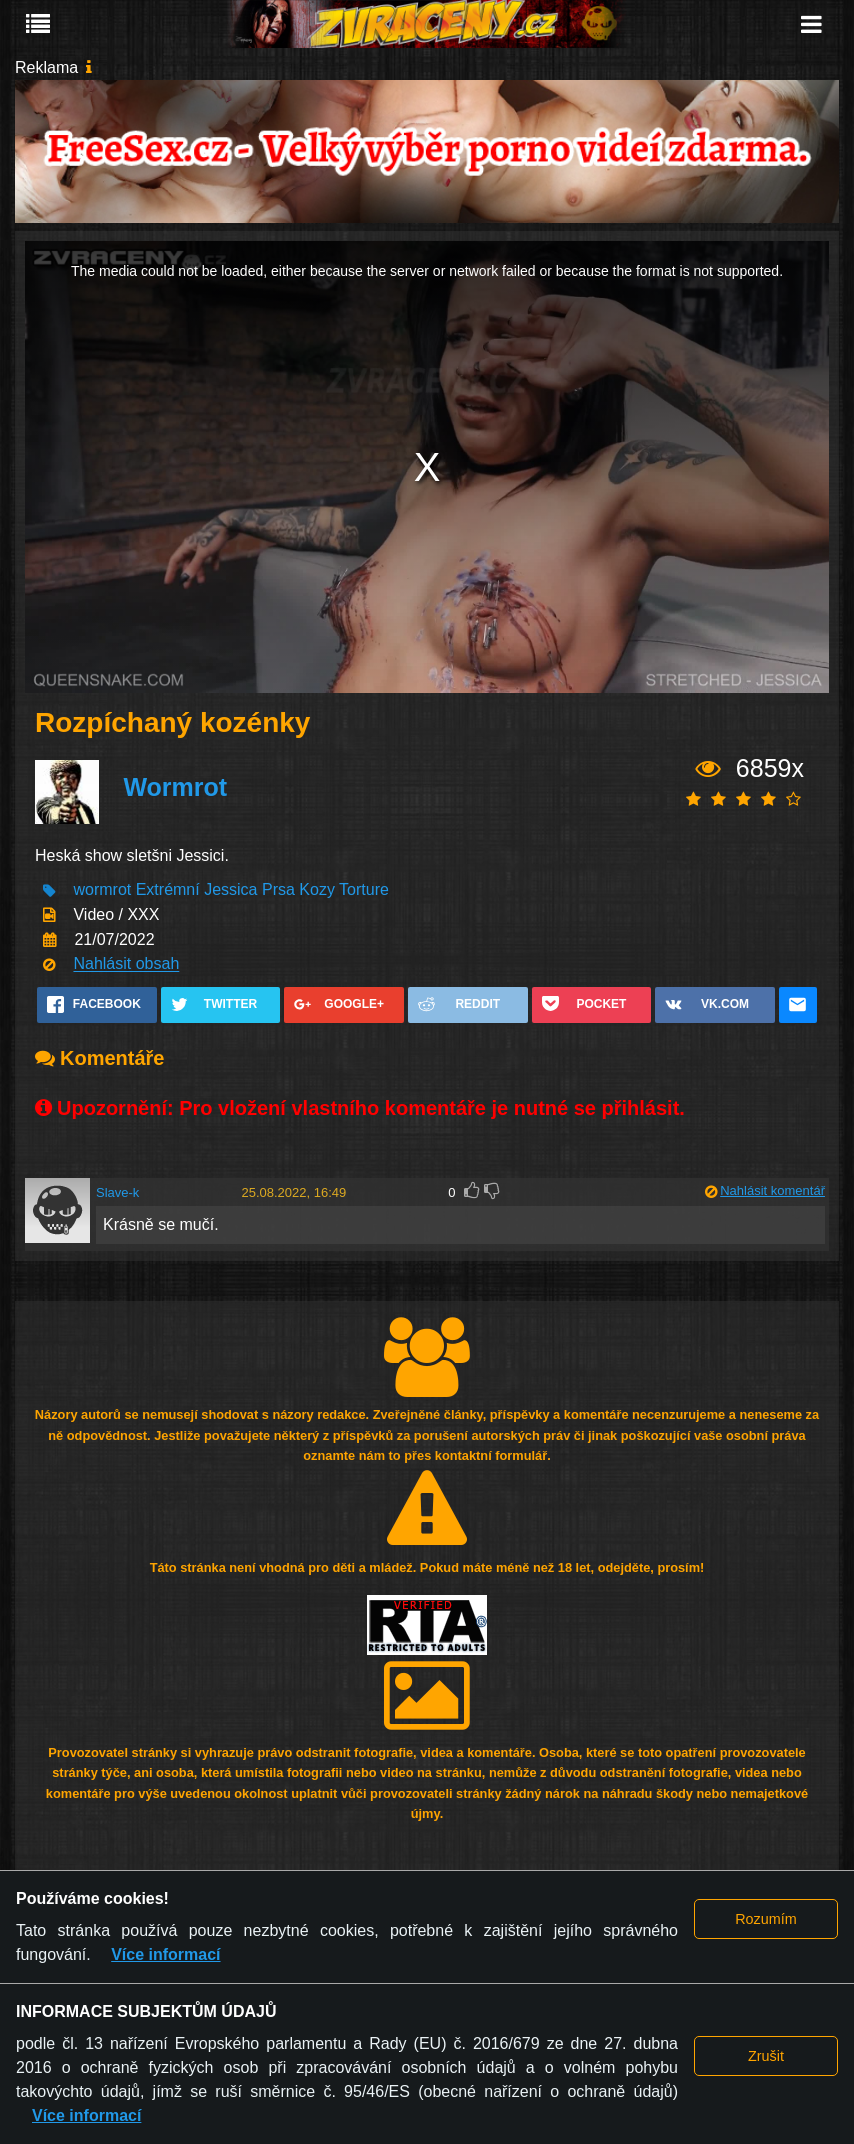 The width and height of the screenshot is (854, 2144). What do you see at coordinates (102, 890) in the screenshot?
I see `wormrot` at bounding box center [102, 890].